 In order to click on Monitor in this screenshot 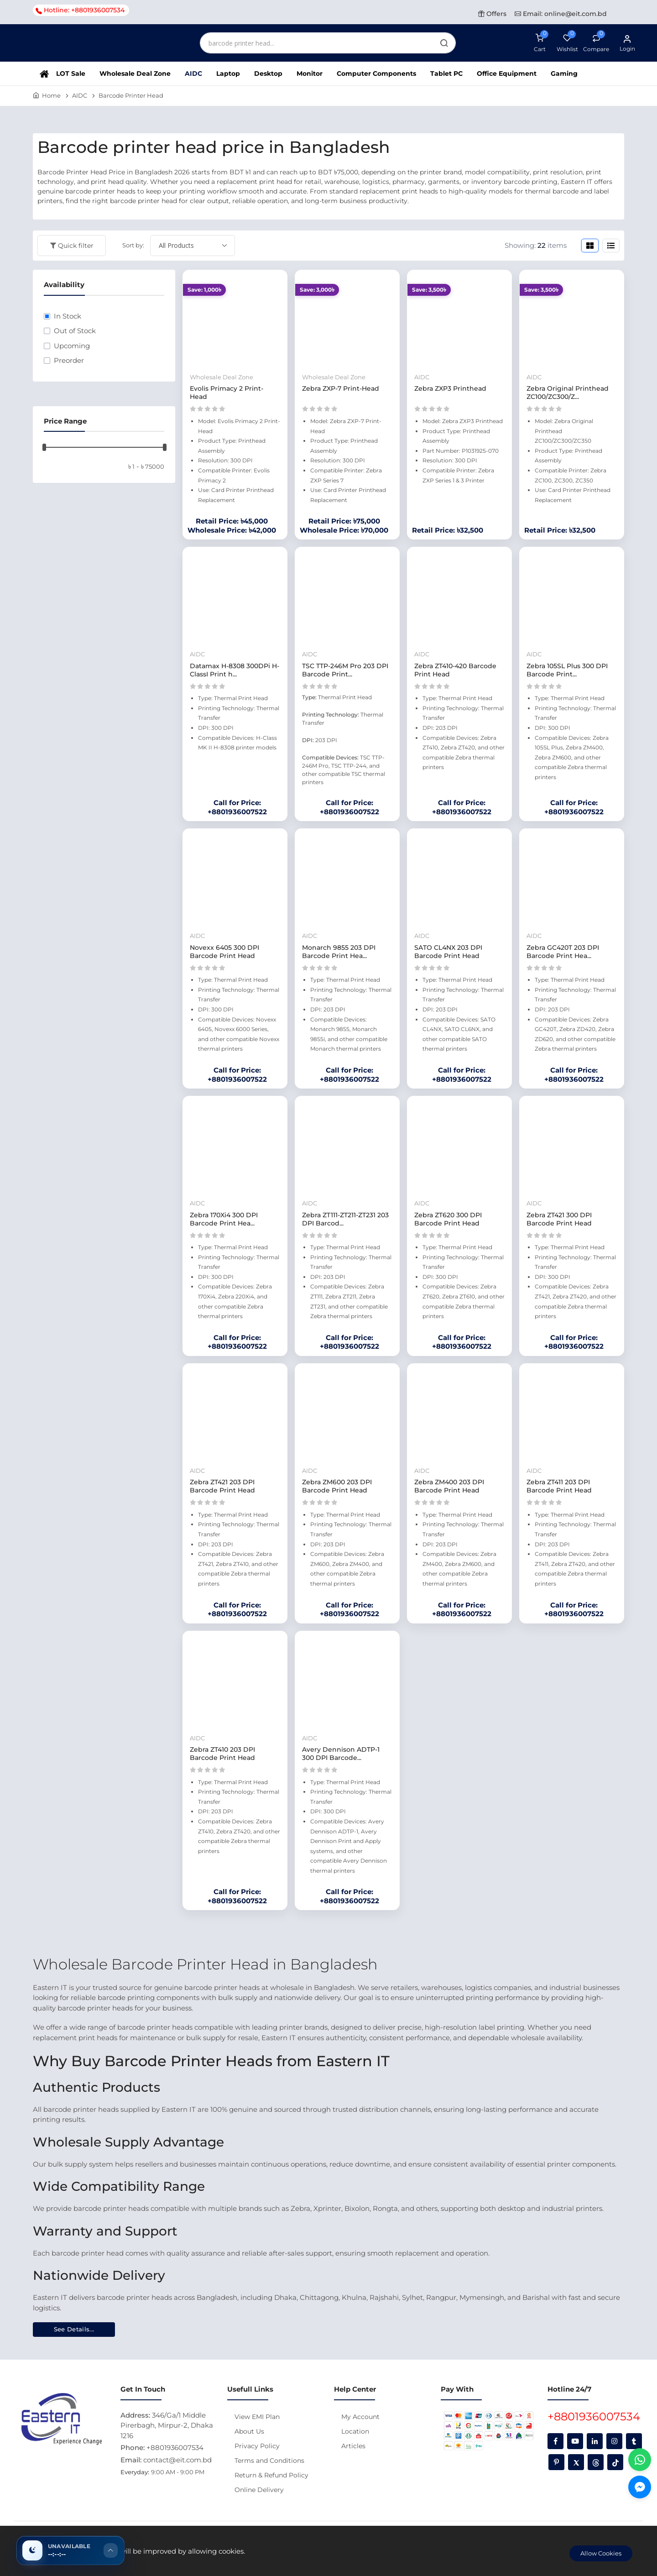, I will do `click(310, 73)`.